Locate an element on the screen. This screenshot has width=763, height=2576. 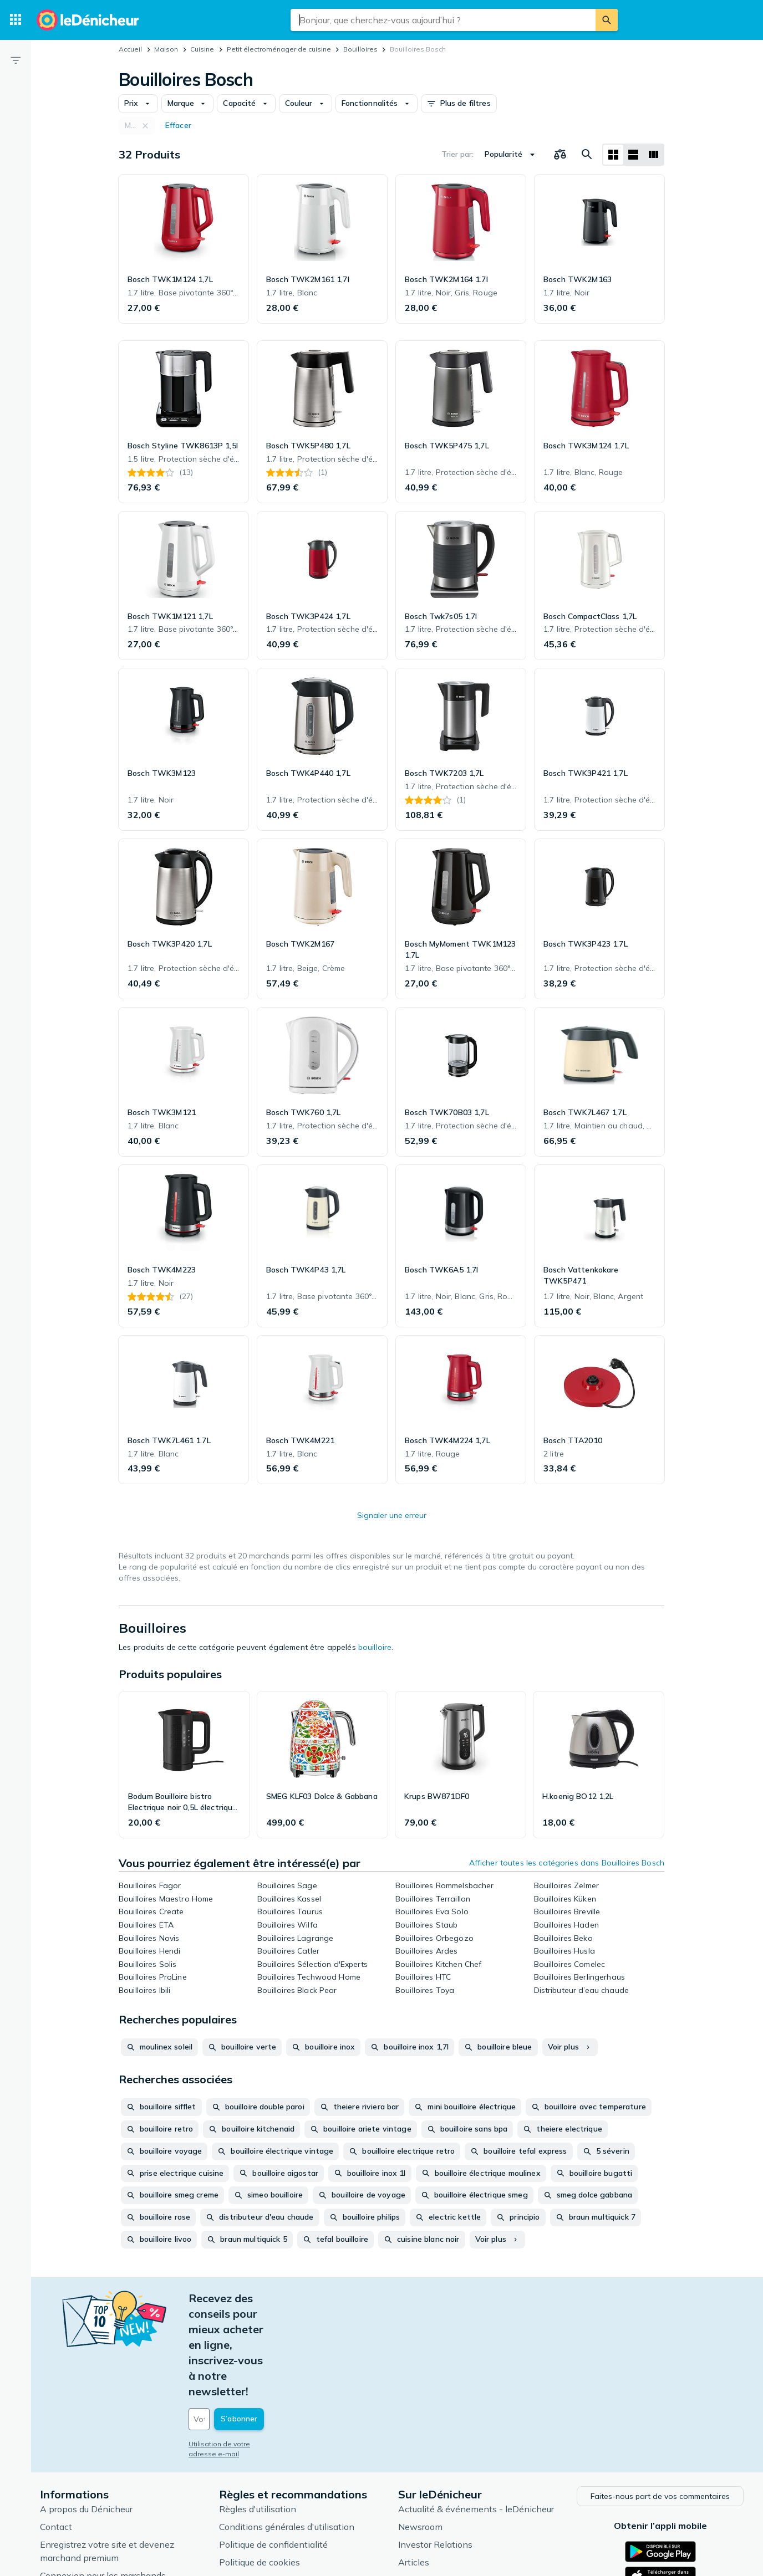
[Votre adresse e-mail] is located at coordinates (264, 2326).